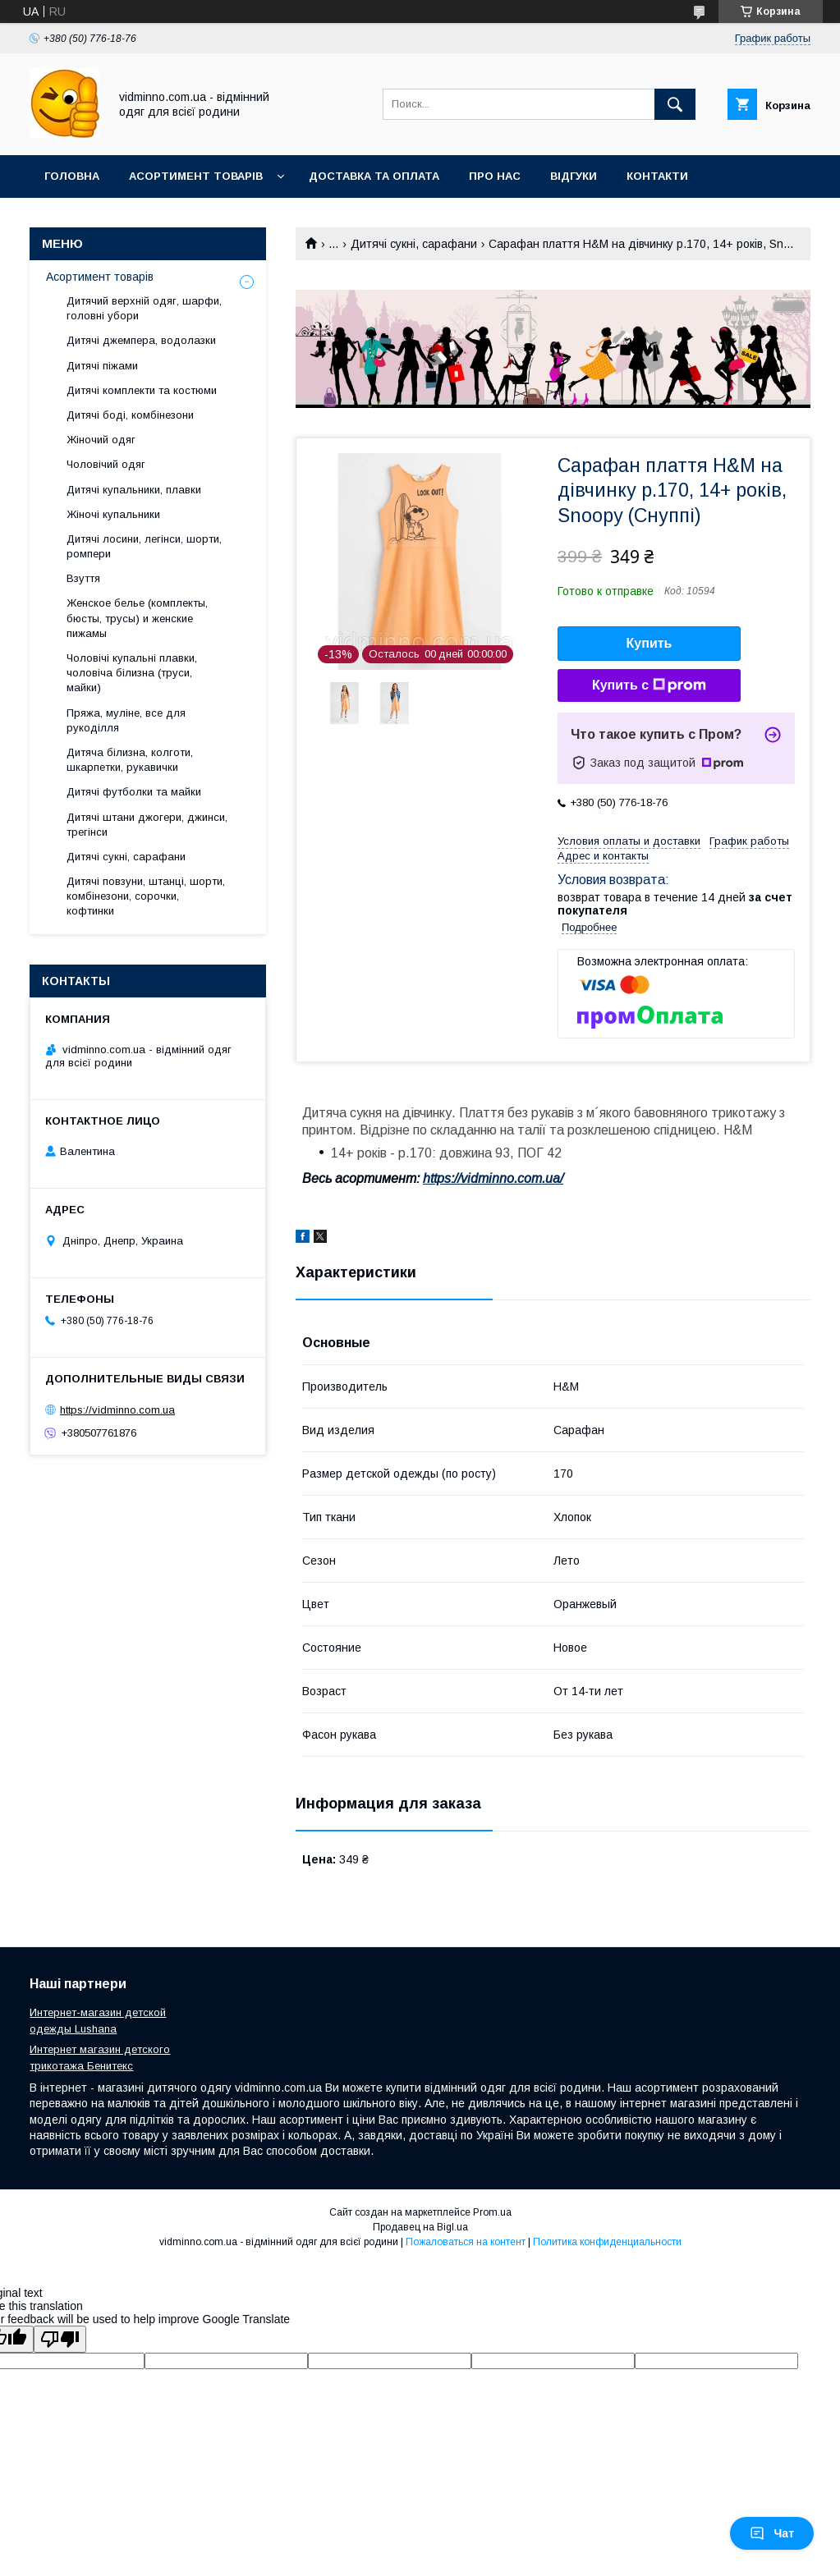 The width and height of the screenshot is (840, 2576). I want to click on Prom.ua, so click(492, 2212).